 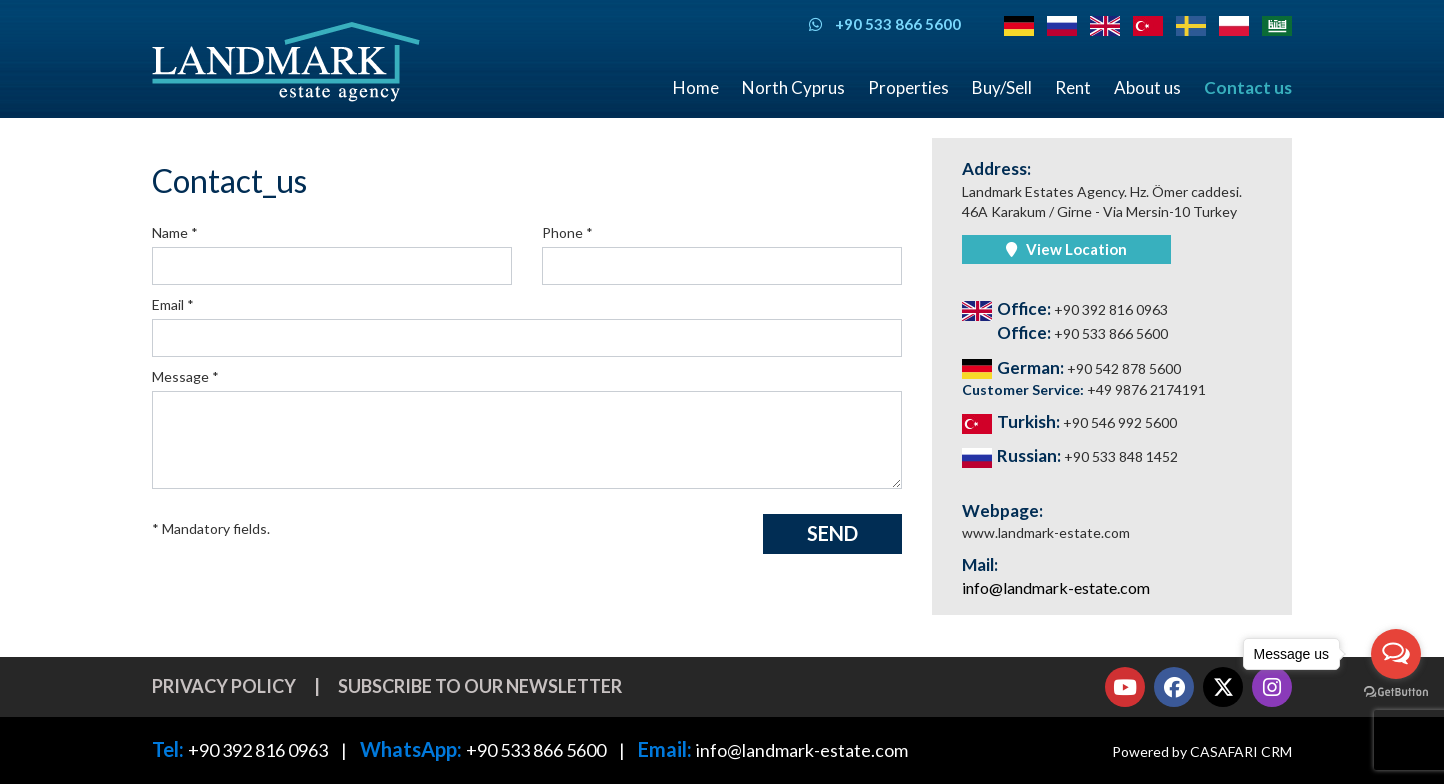 What do you see at coordinates (536, 750) in the screenshot?
I see `+90 533 866 5600` at bounding box center [536, 750].